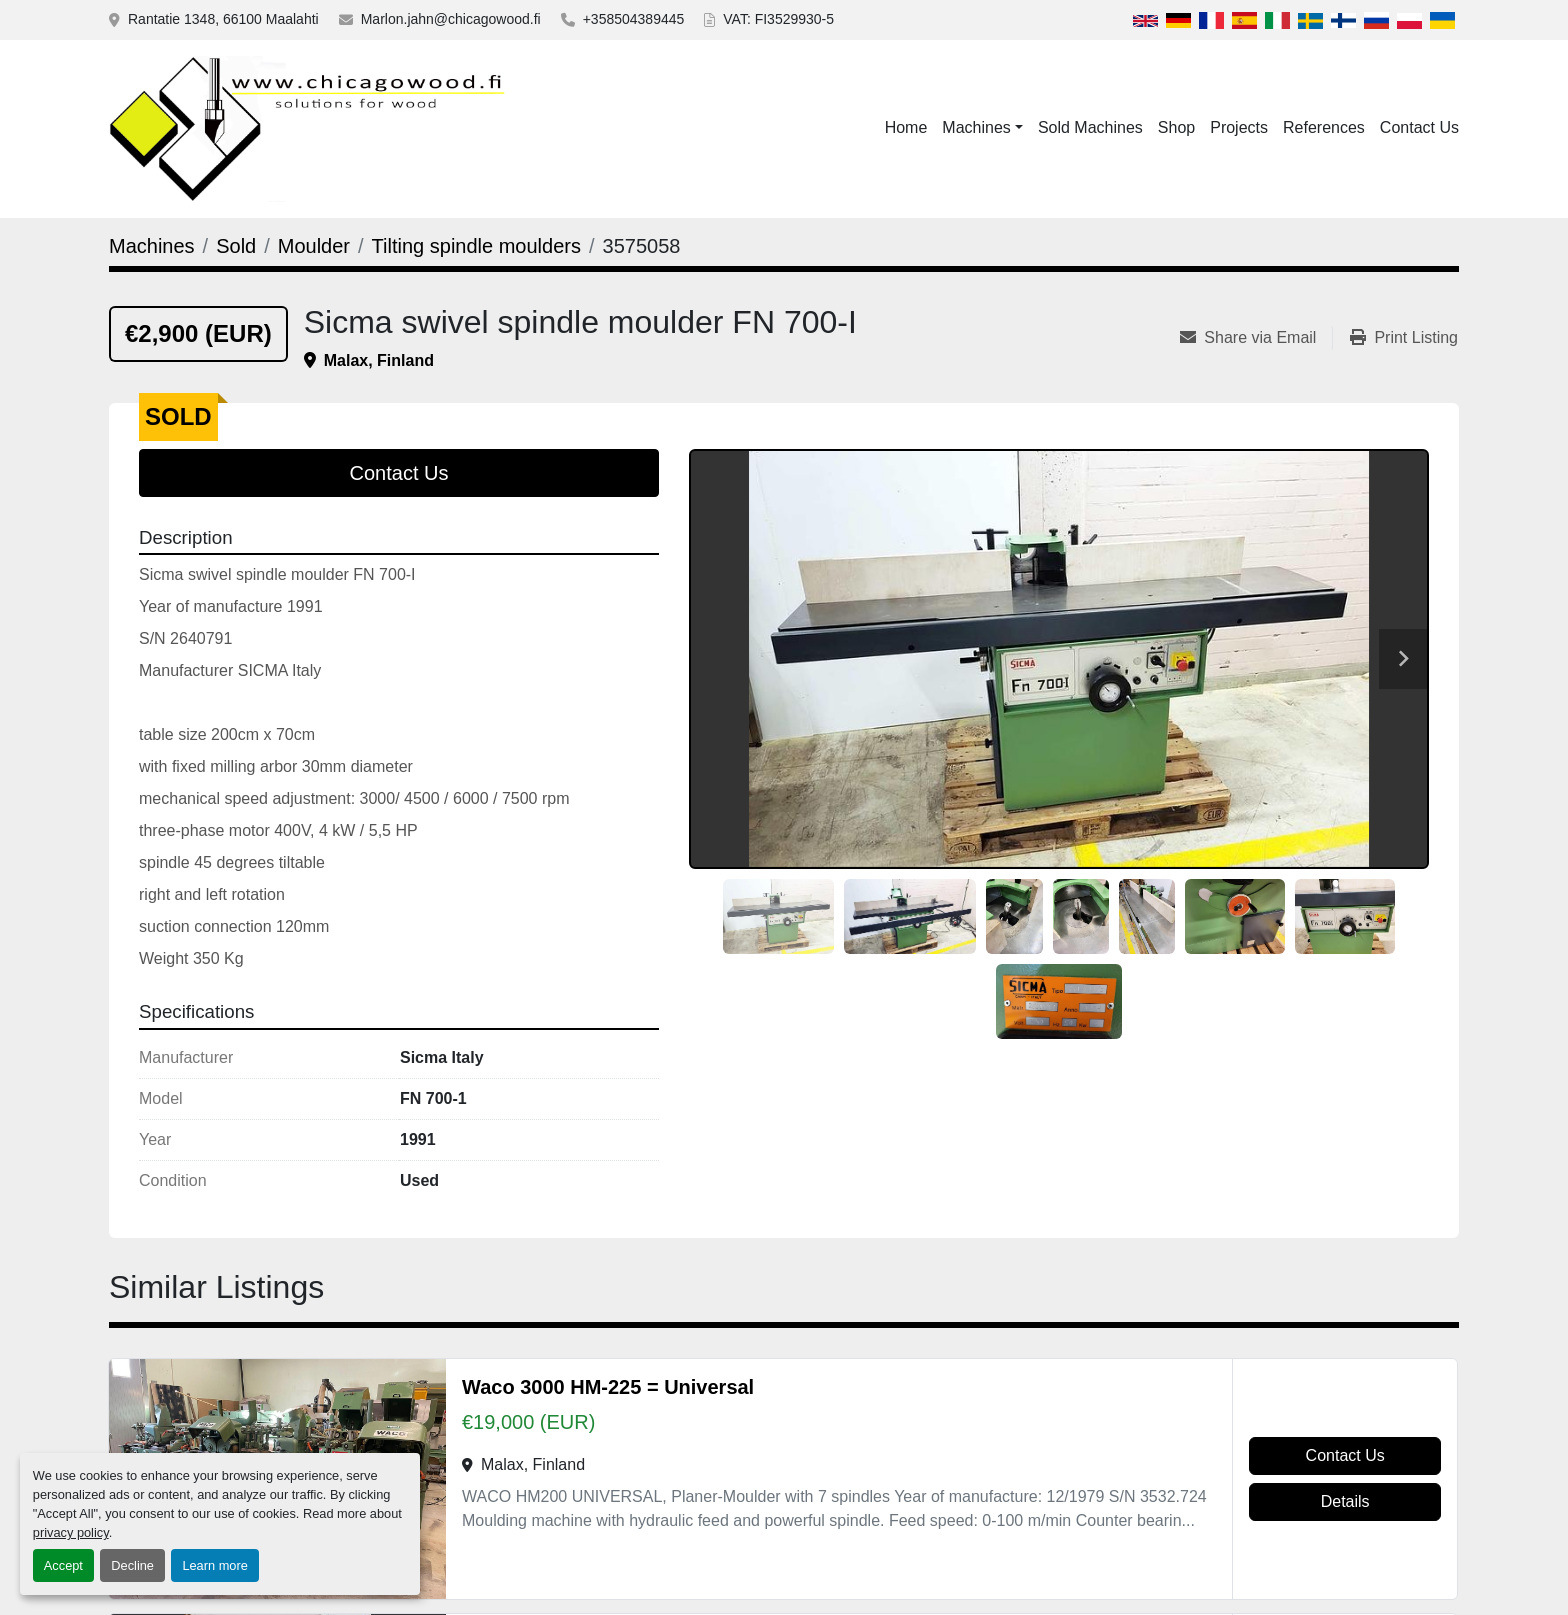  Describe the element at coordinates (1324, 127) in the screenshot. I see `References` at that location.